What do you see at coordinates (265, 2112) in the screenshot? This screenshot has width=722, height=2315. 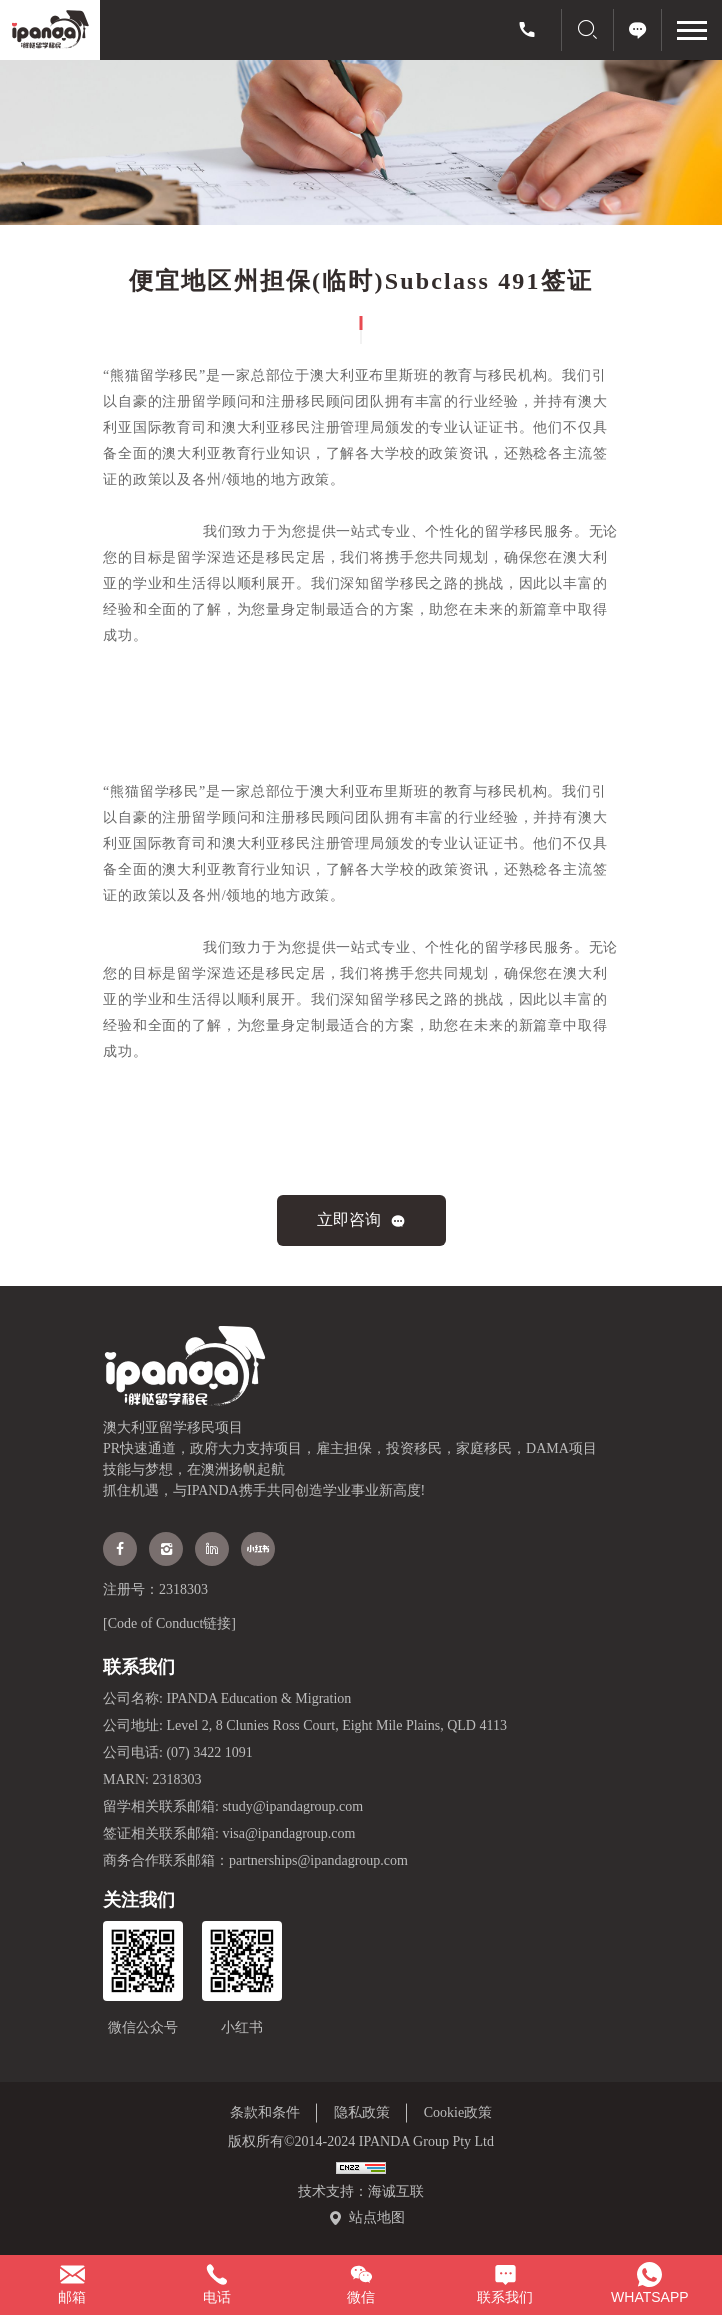 I see `条款和条件` at bounding box center [265, 2112].